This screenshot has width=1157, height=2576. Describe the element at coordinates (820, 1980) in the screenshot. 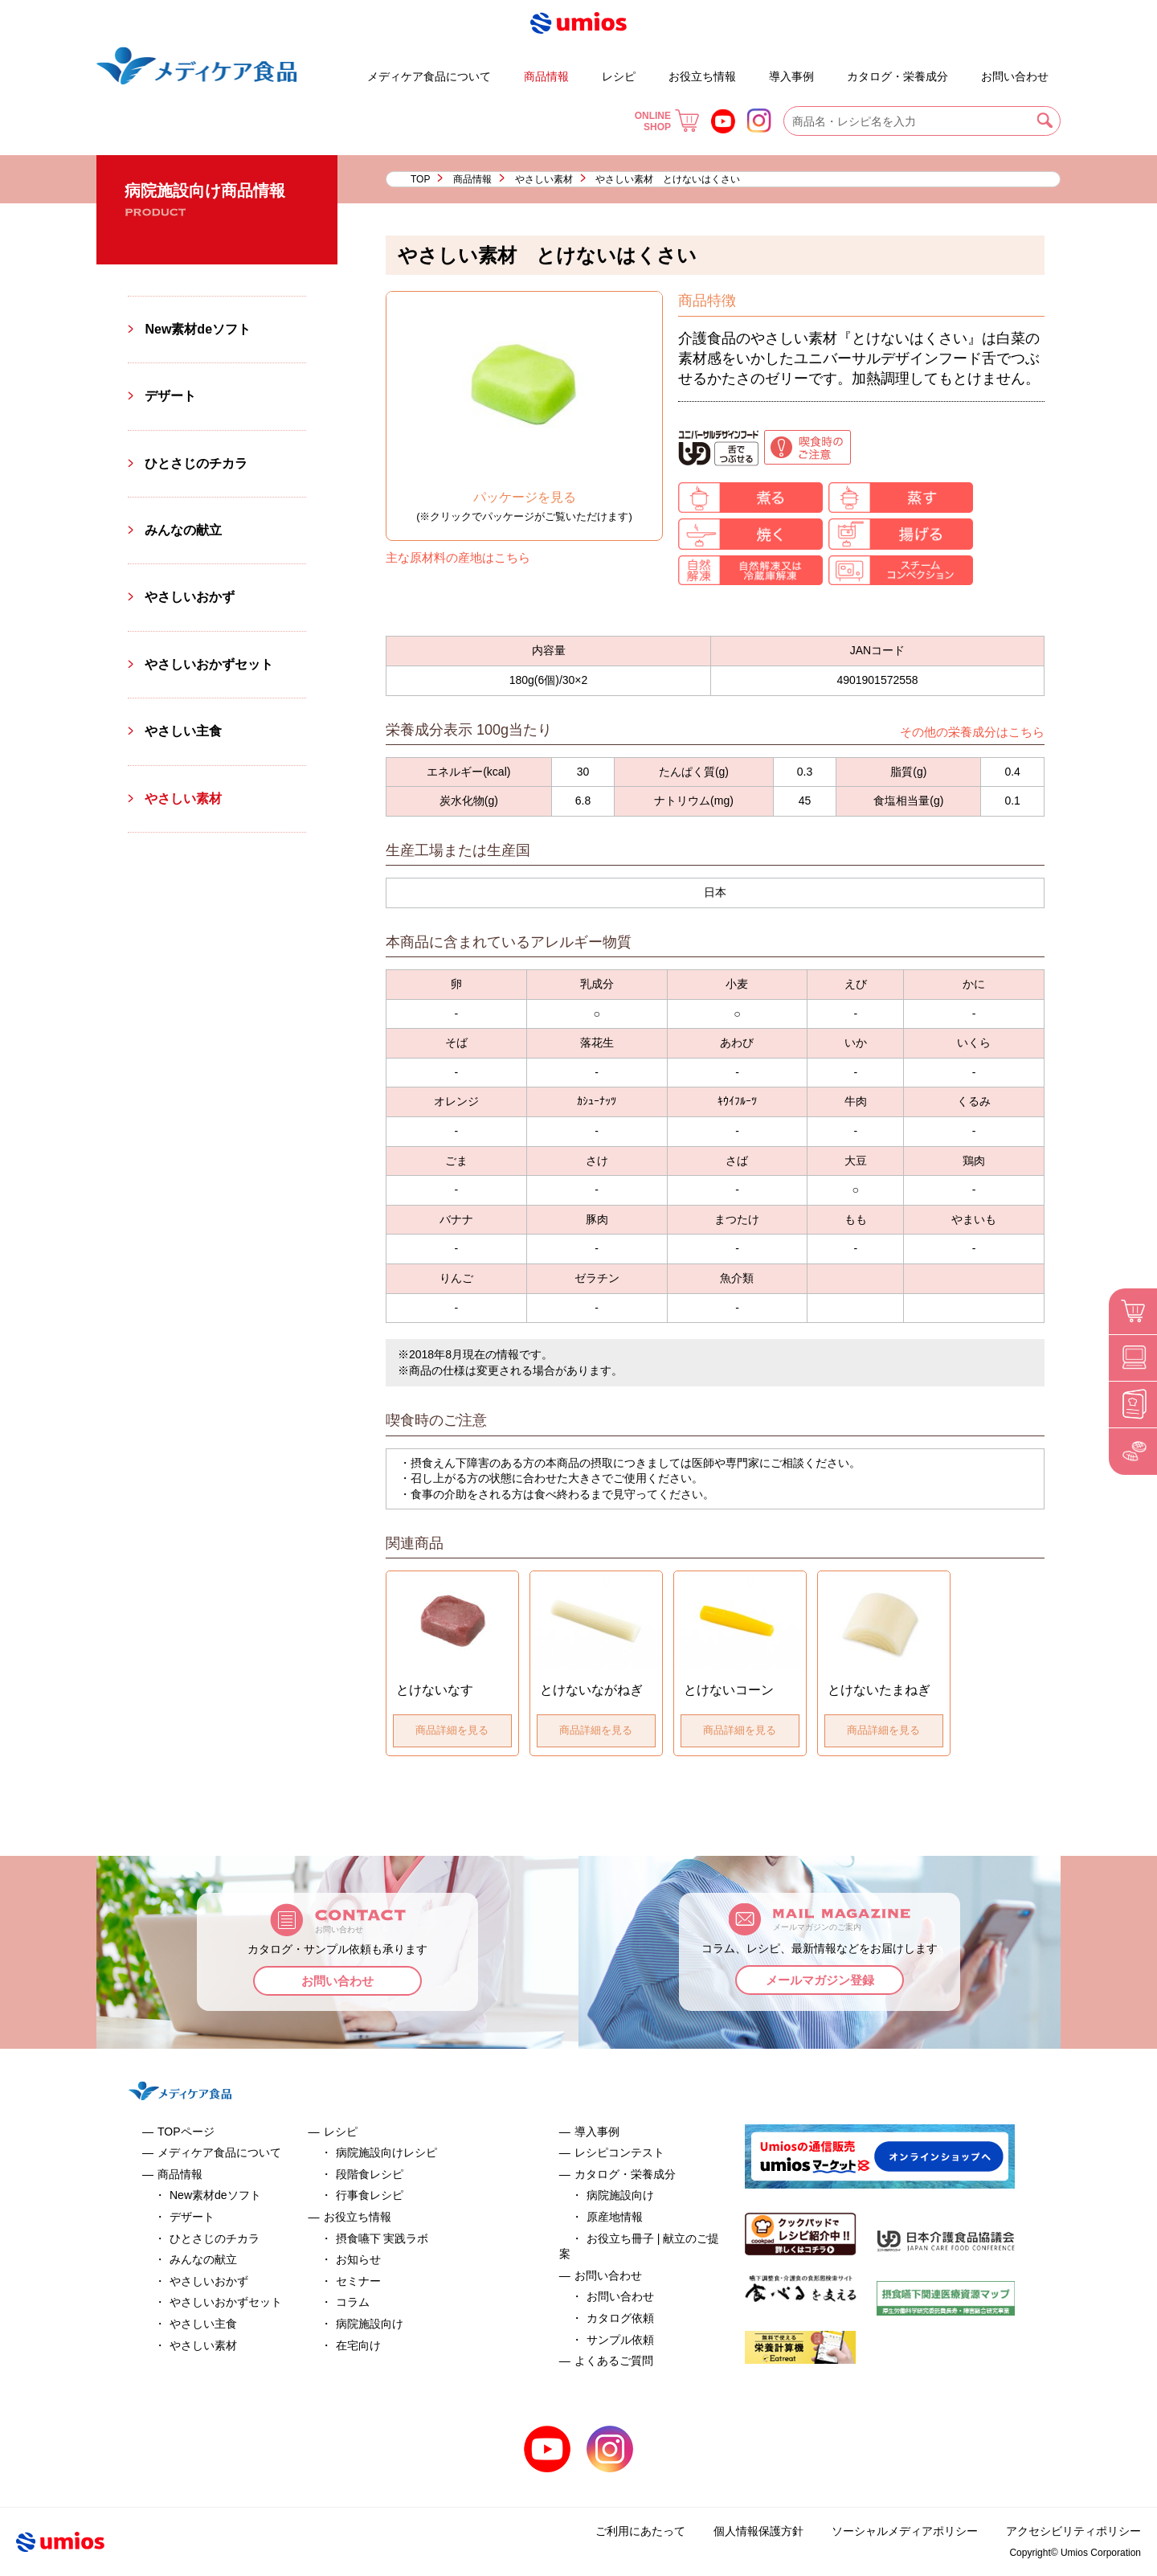

I see `メールマガジン登録` at that location.